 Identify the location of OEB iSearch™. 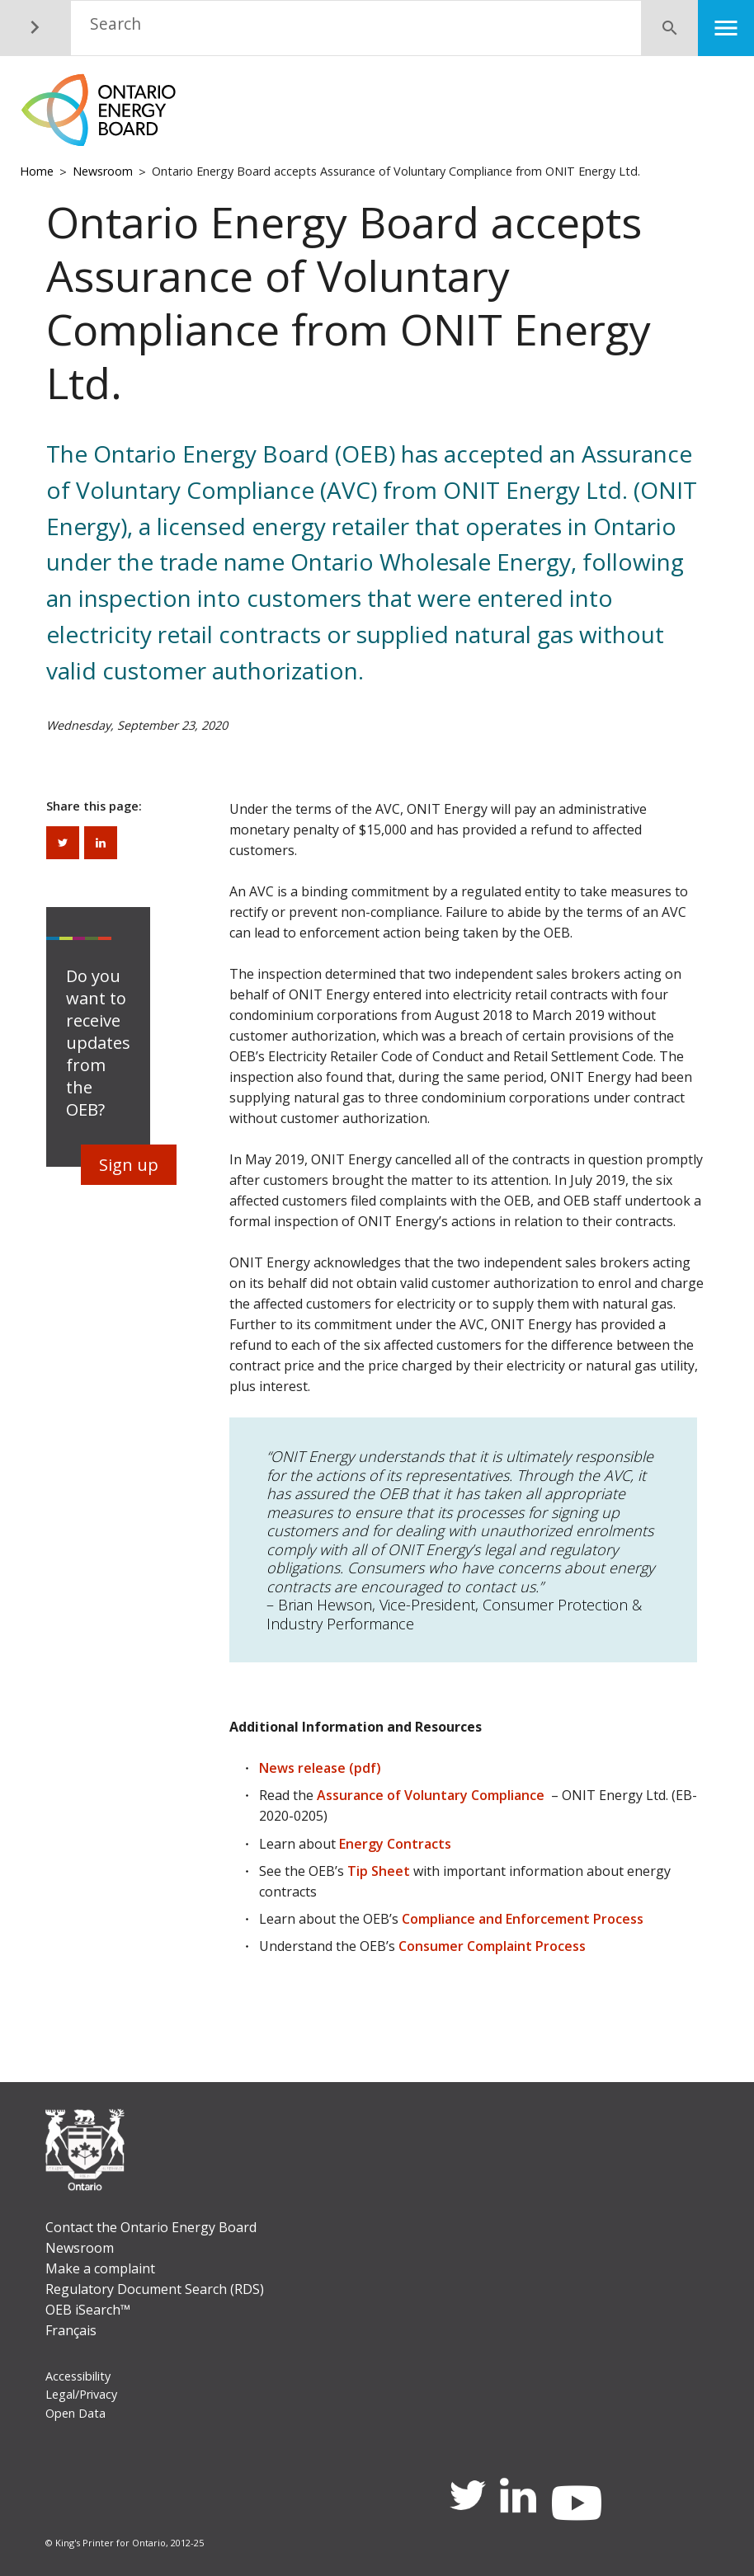
(87, 2310).